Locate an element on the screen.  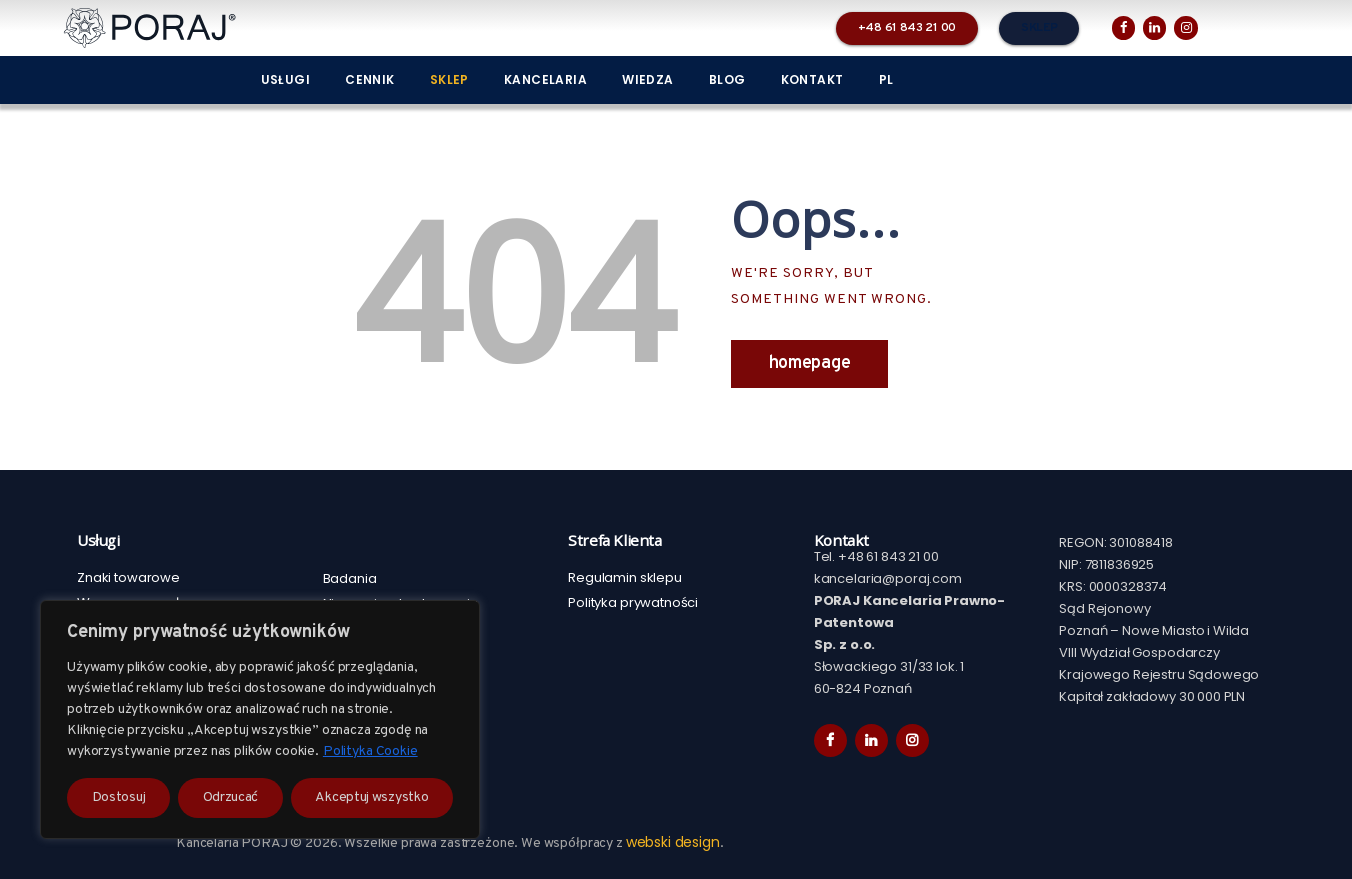
Polityka prywatności is located at coordinates (633, 602).